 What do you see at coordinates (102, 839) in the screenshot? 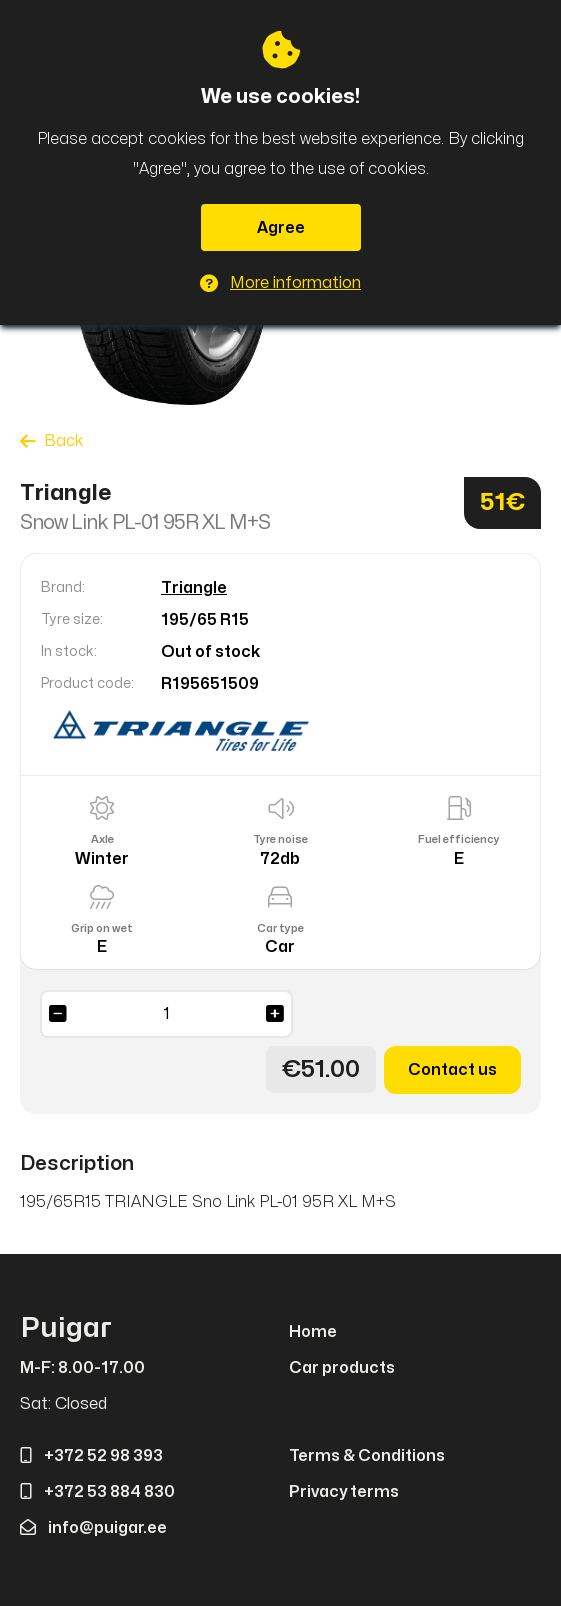
I see `Axle` at bounding box center [102, 839].